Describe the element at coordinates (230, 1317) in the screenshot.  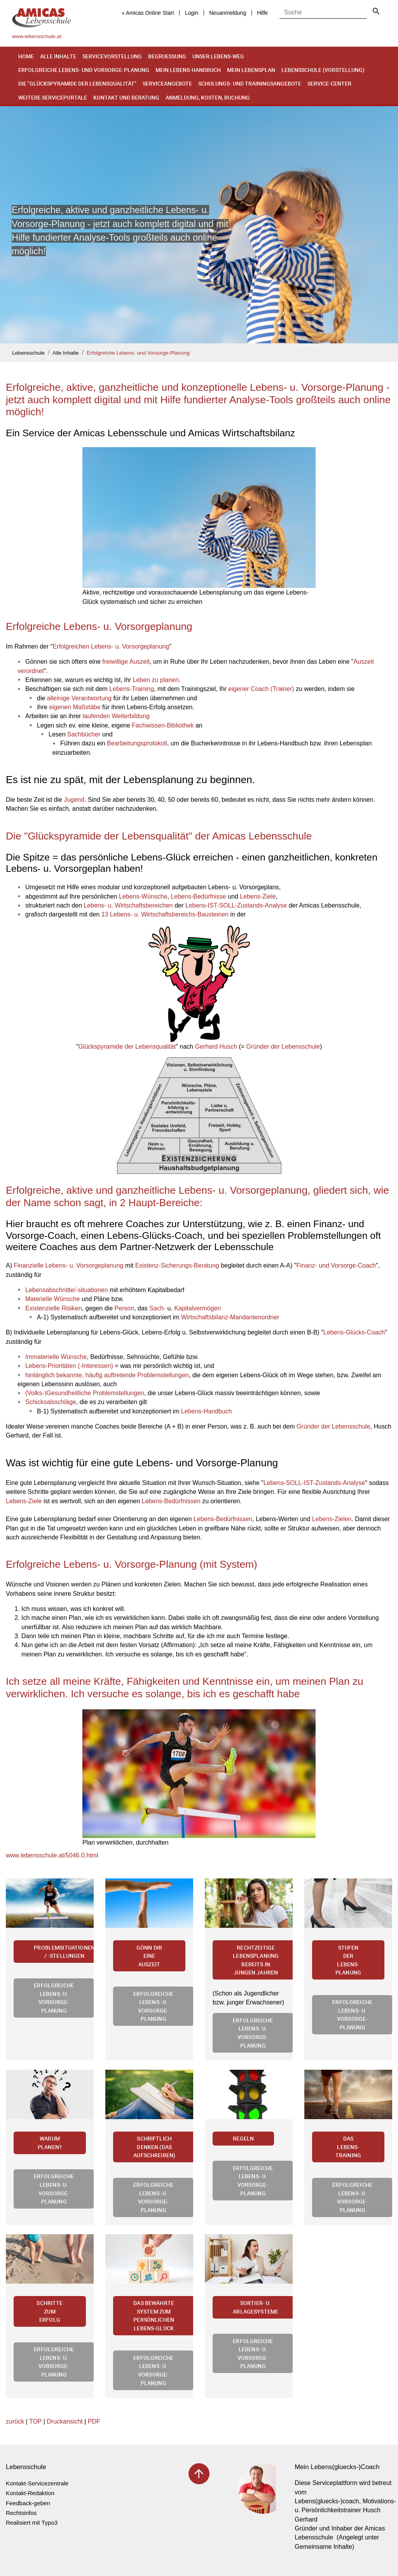
I see `Wirtschaftsbilanz-Mandantenordner` at that location.